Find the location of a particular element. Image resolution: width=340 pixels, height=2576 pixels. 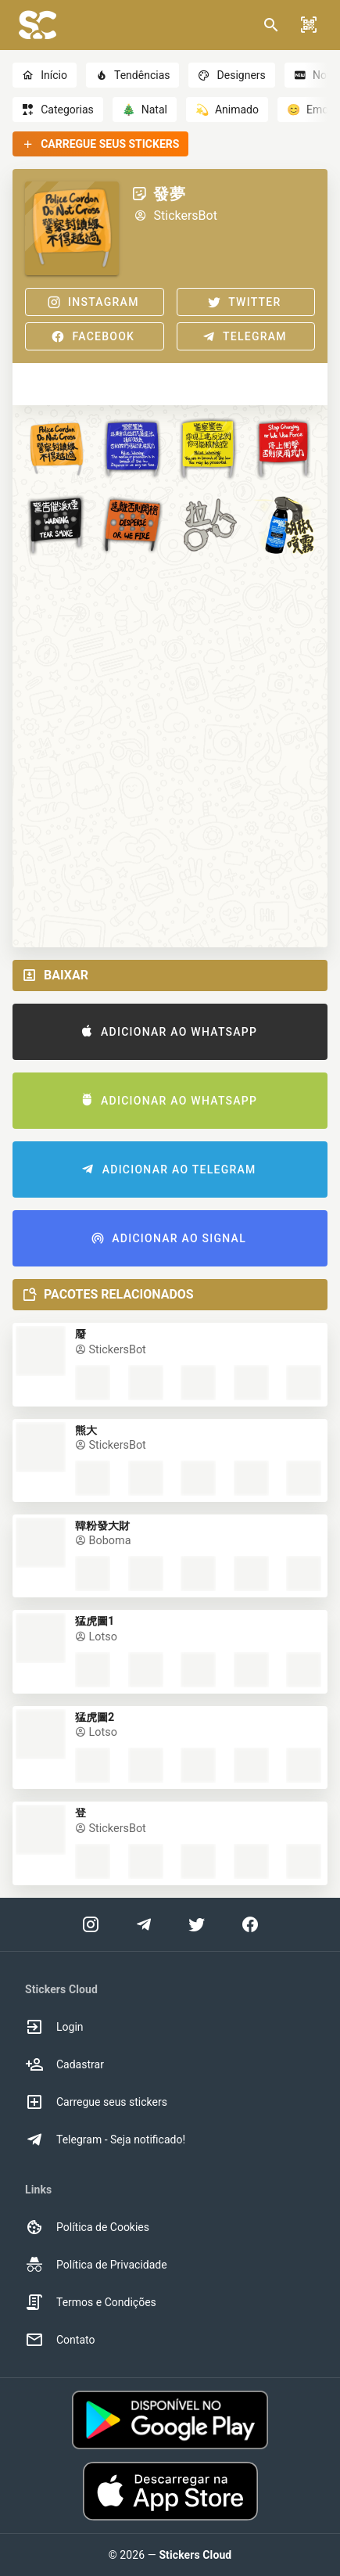

Telegram - Seja notificado! [option] is located at coordinates (105, 2139).